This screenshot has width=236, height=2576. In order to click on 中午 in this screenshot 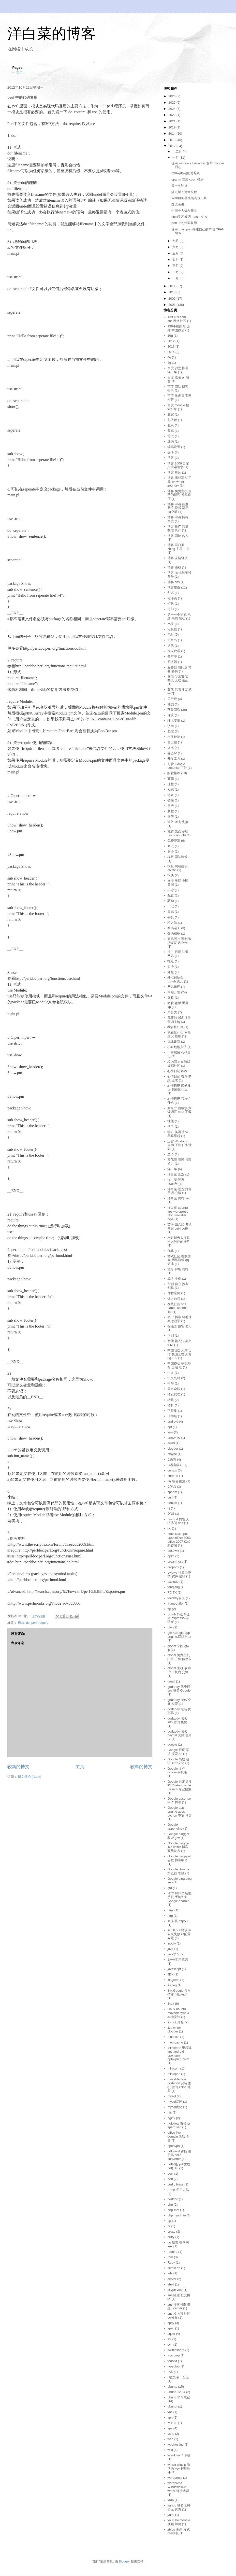, I will do `click(170, 1383)`.